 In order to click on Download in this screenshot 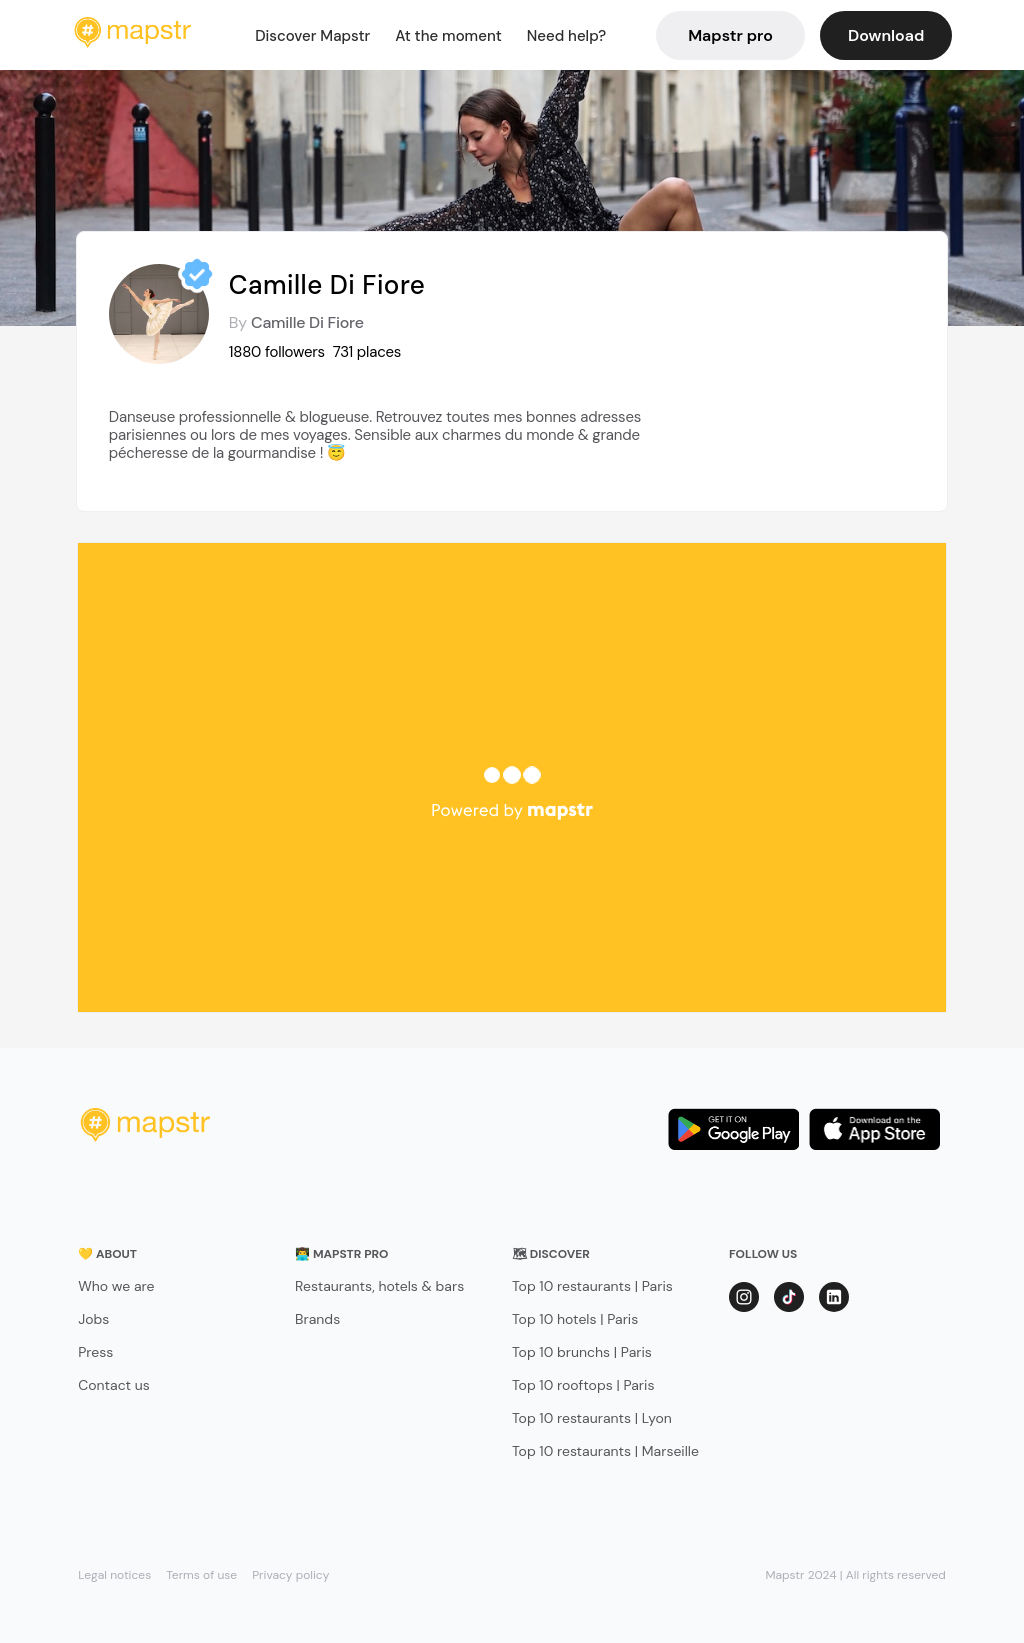, I will do `click(886, 35)`.